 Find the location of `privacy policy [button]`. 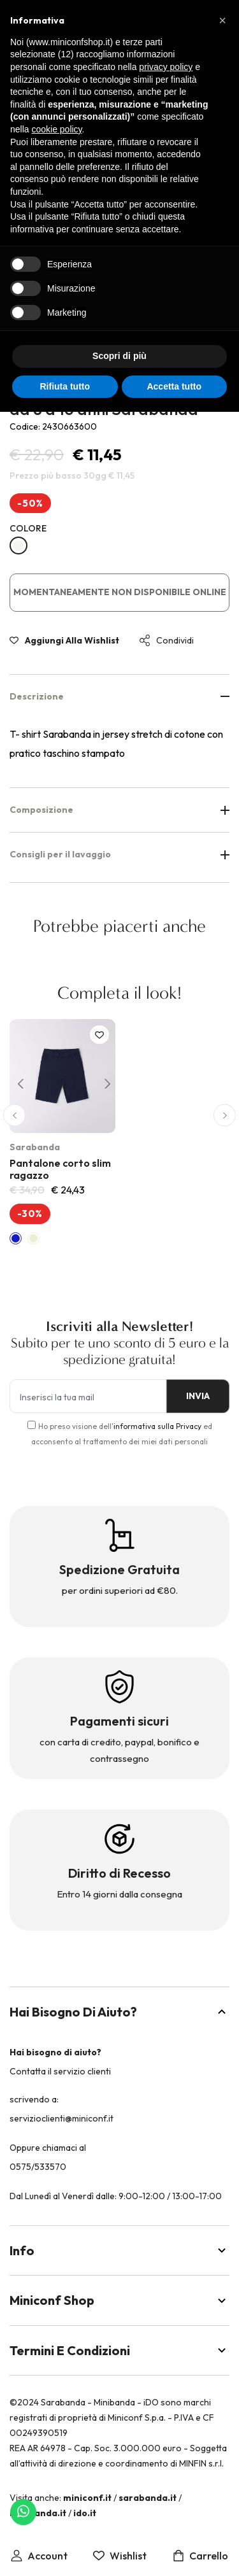

privacy policy [button] is located at coordinates (165, 67).